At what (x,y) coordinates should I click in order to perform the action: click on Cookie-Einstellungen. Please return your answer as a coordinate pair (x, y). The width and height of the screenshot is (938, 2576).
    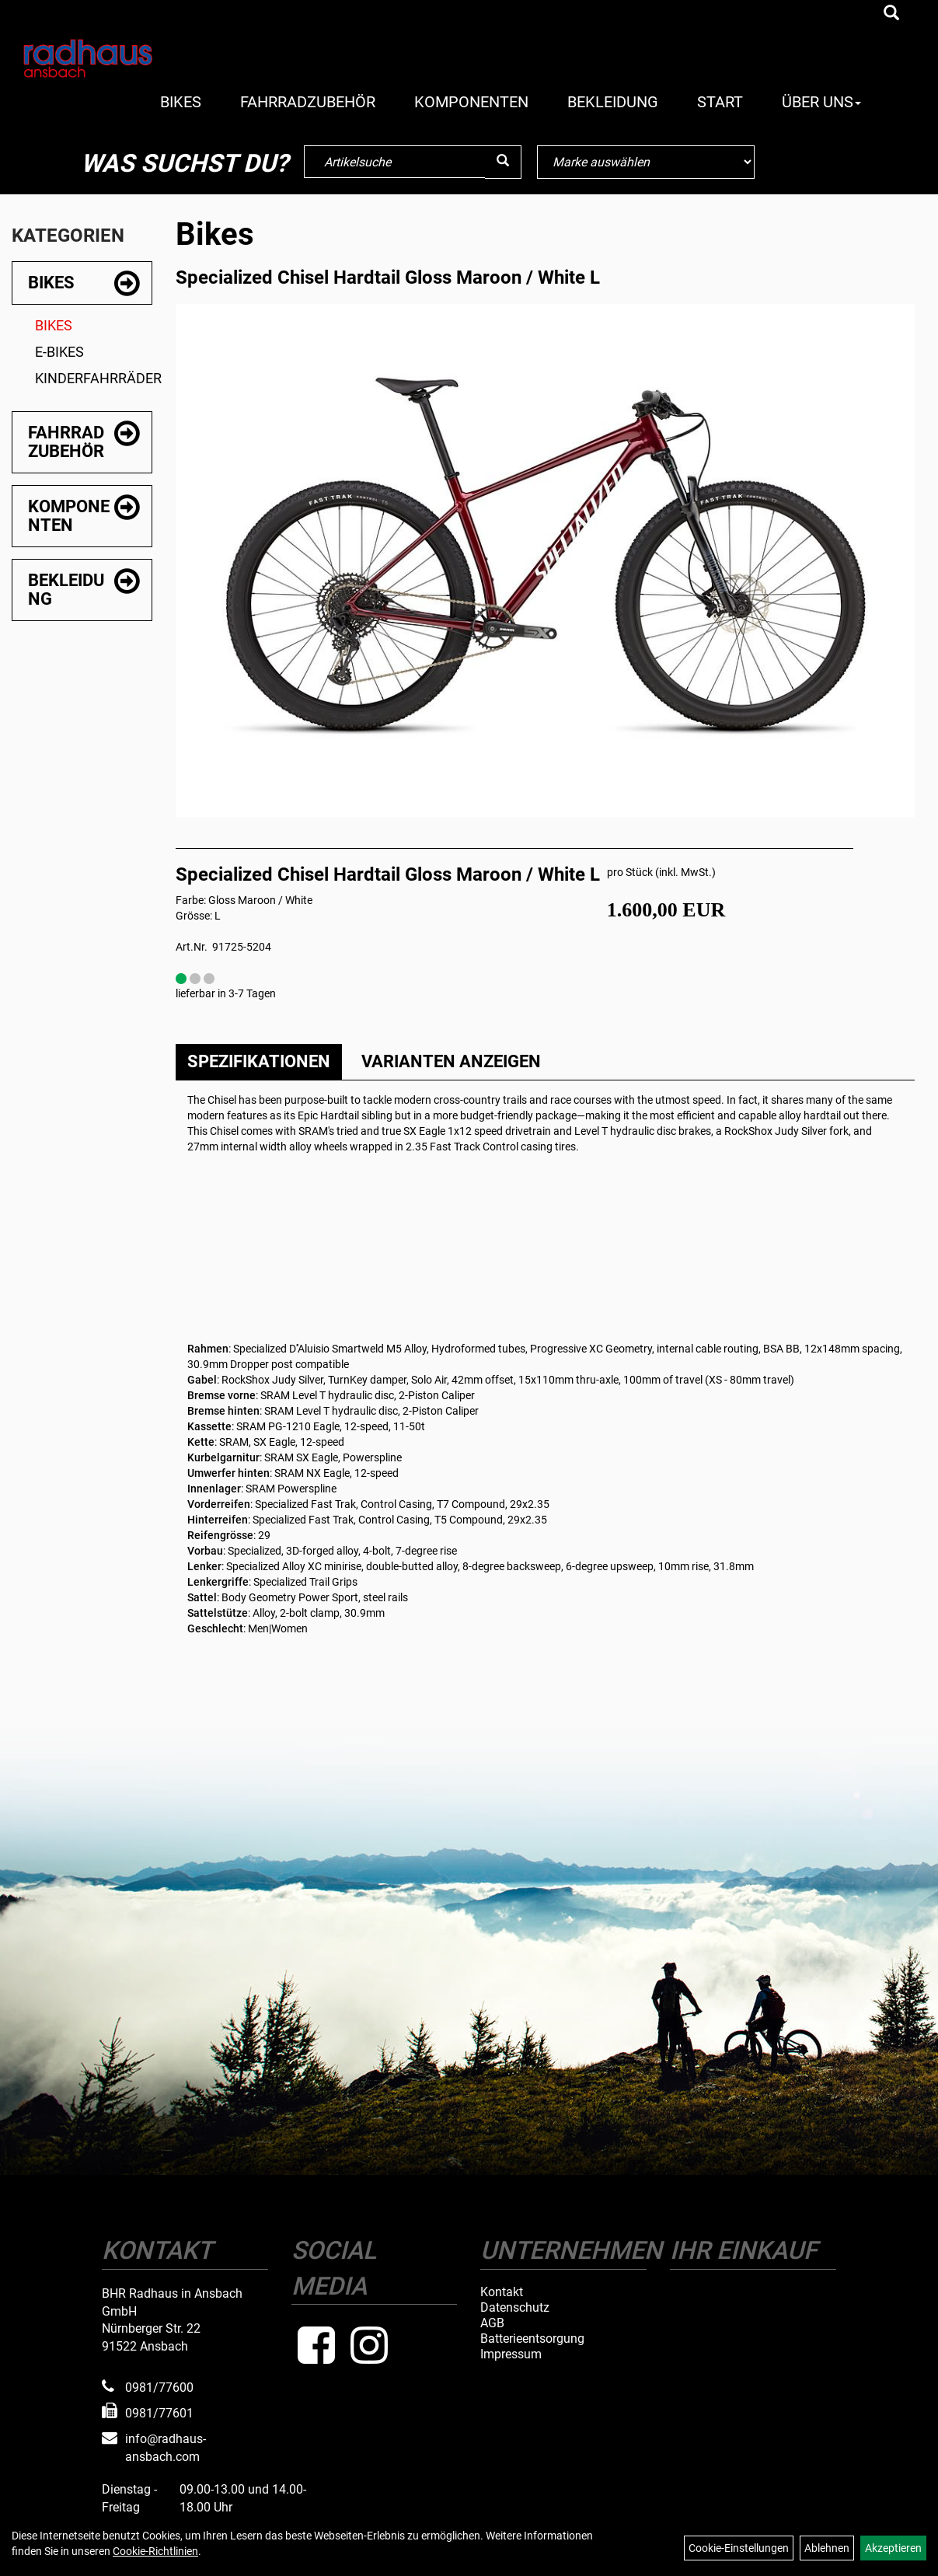
    Looking at the image, I should click on (739, 2548).